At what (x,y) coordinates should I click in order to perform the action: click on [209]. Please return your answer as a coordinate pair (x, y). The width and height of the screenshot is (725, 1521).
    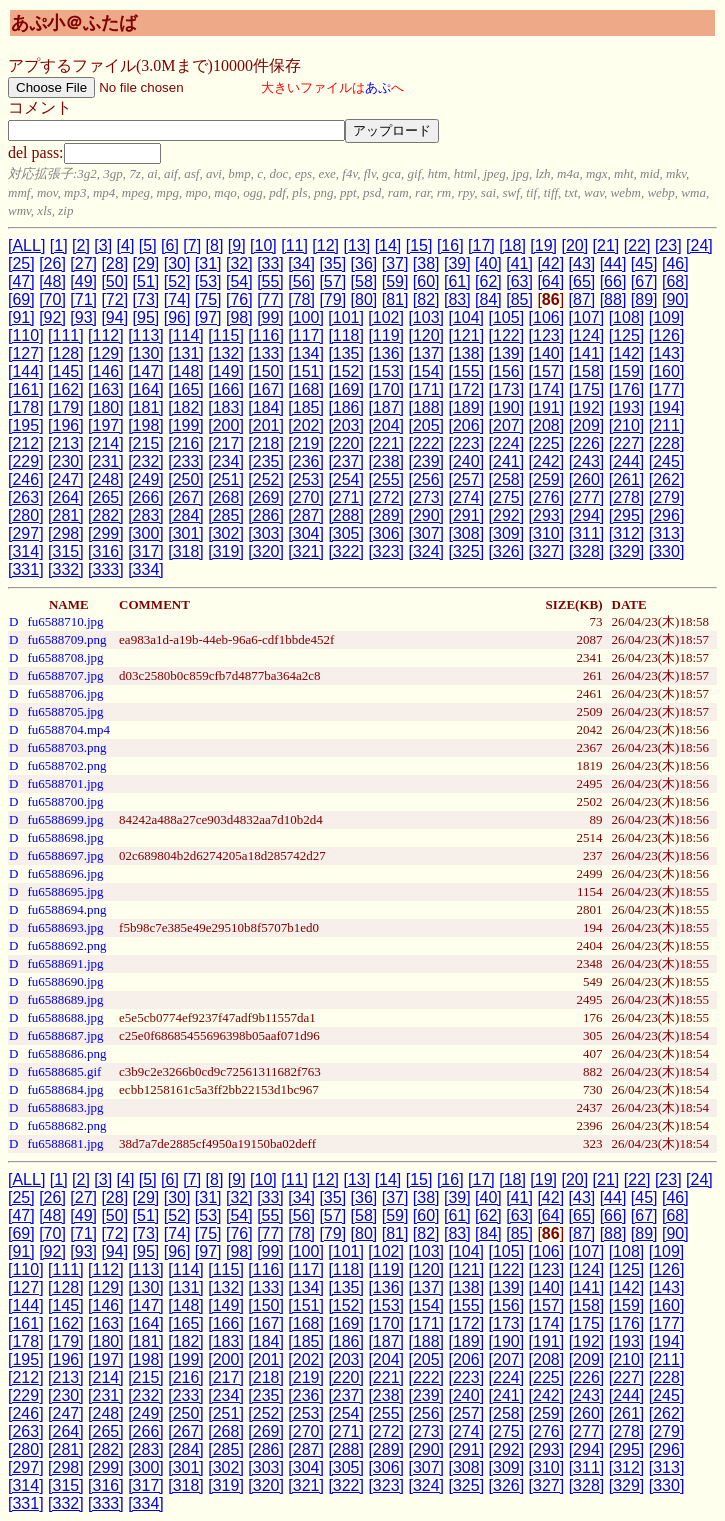
    Looking at the image, I should click on (587, 425).